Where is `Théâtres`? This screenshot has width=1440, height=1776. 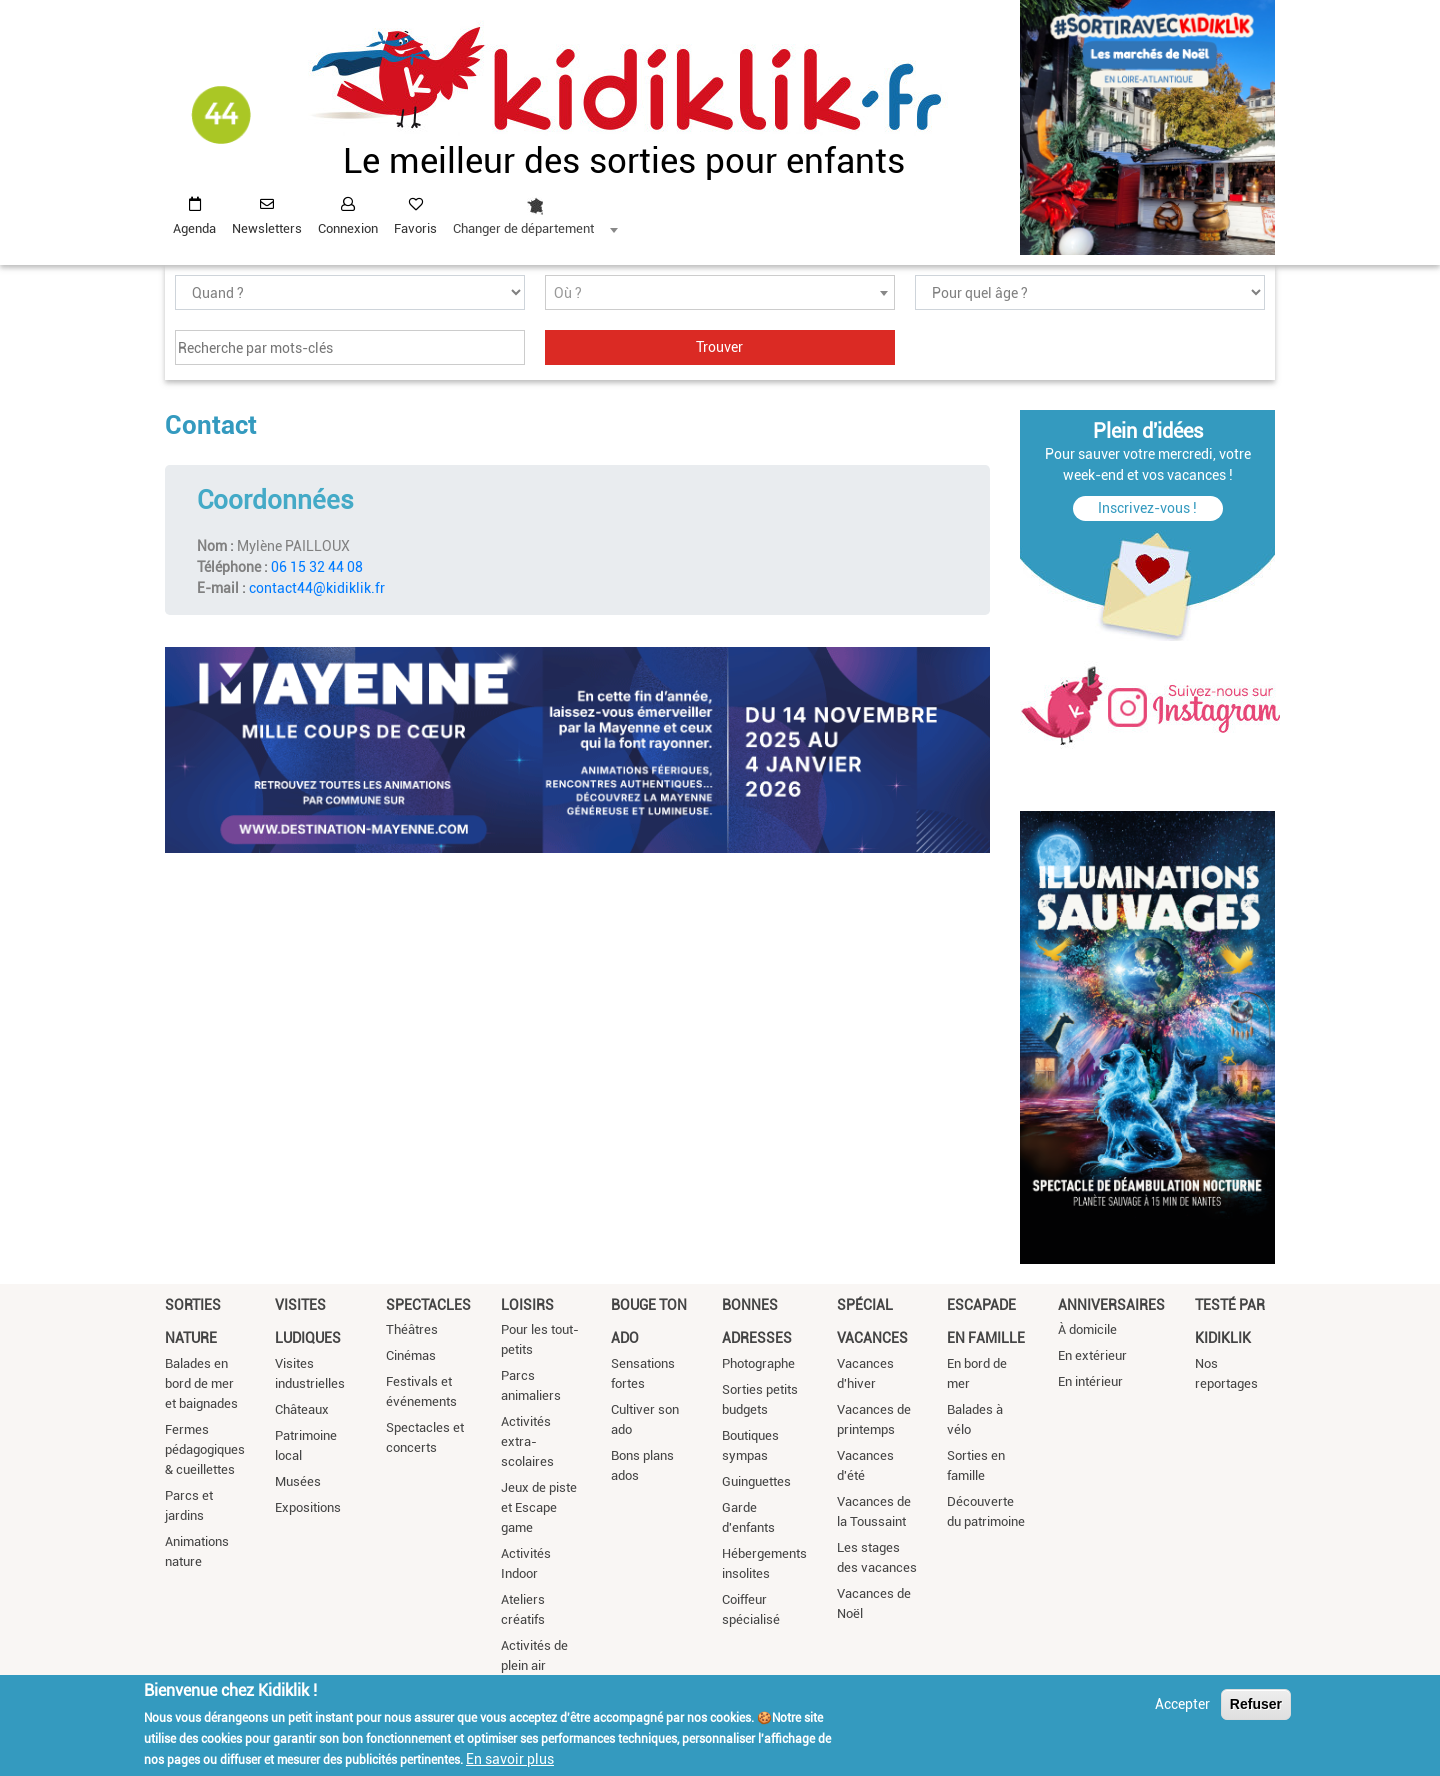 Théâtres is located at coordinates (412, 1329).